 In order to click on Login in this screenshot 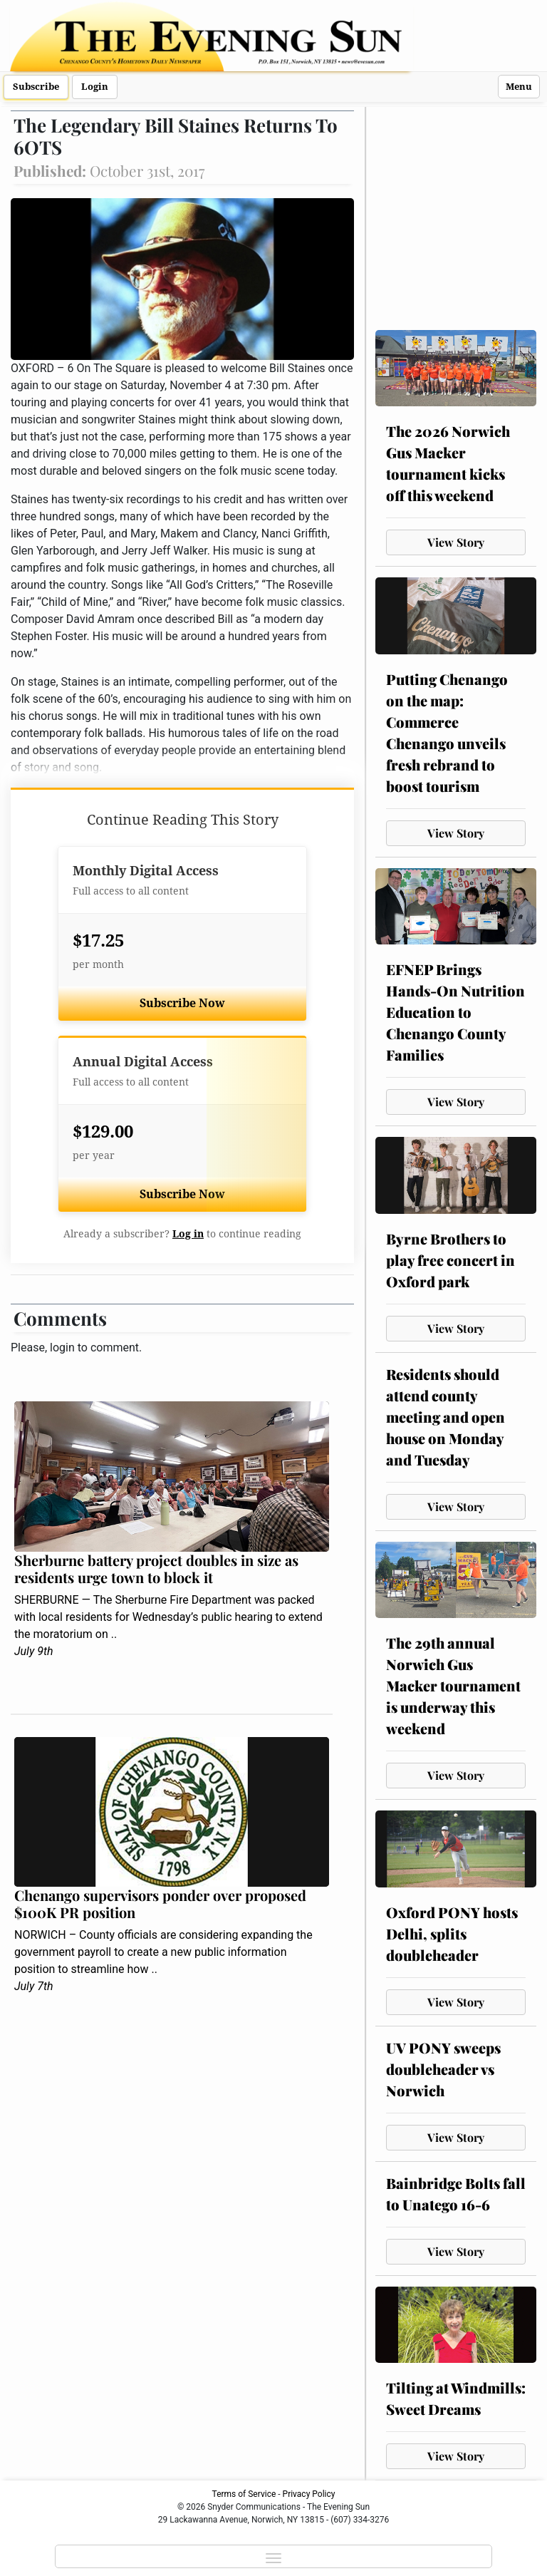, I will do `click(94, 86)`.